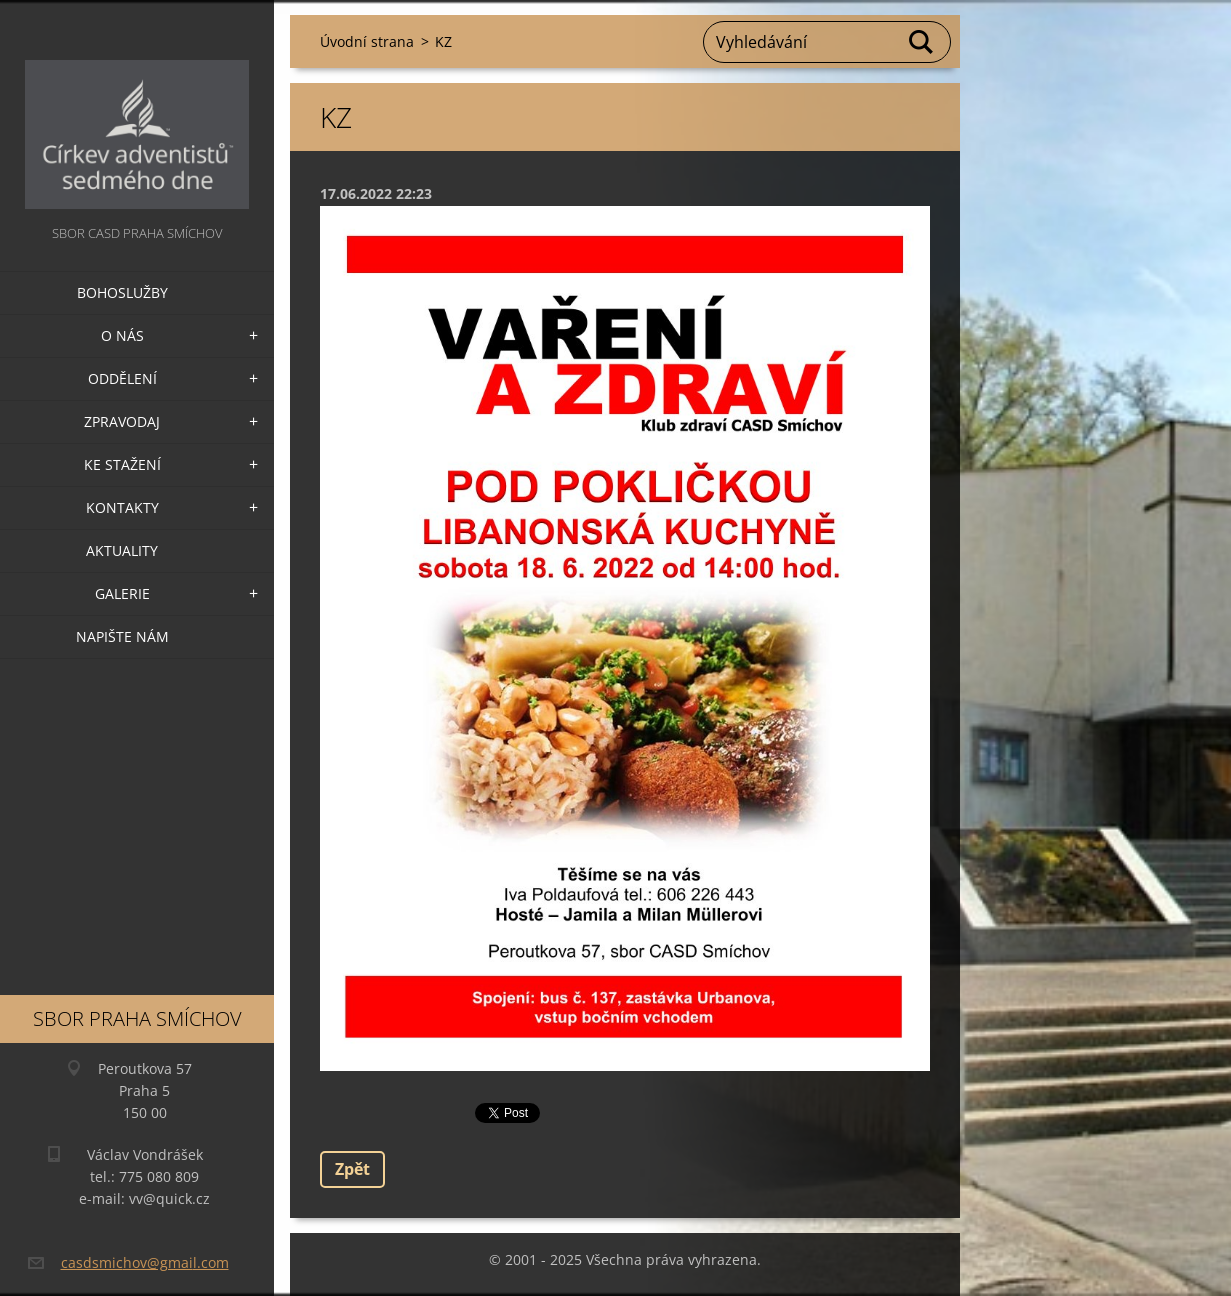 The height and width of the screenshot is (1296, 1231). I want to click on Aktuality, so click(122, 550).